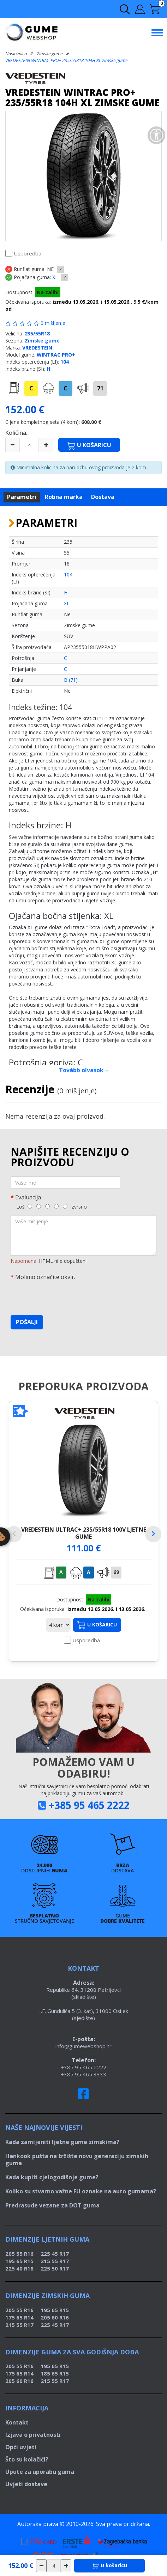 The image size is (167, 2576). I want to click on [Vaše ime], so click(65, 1182).